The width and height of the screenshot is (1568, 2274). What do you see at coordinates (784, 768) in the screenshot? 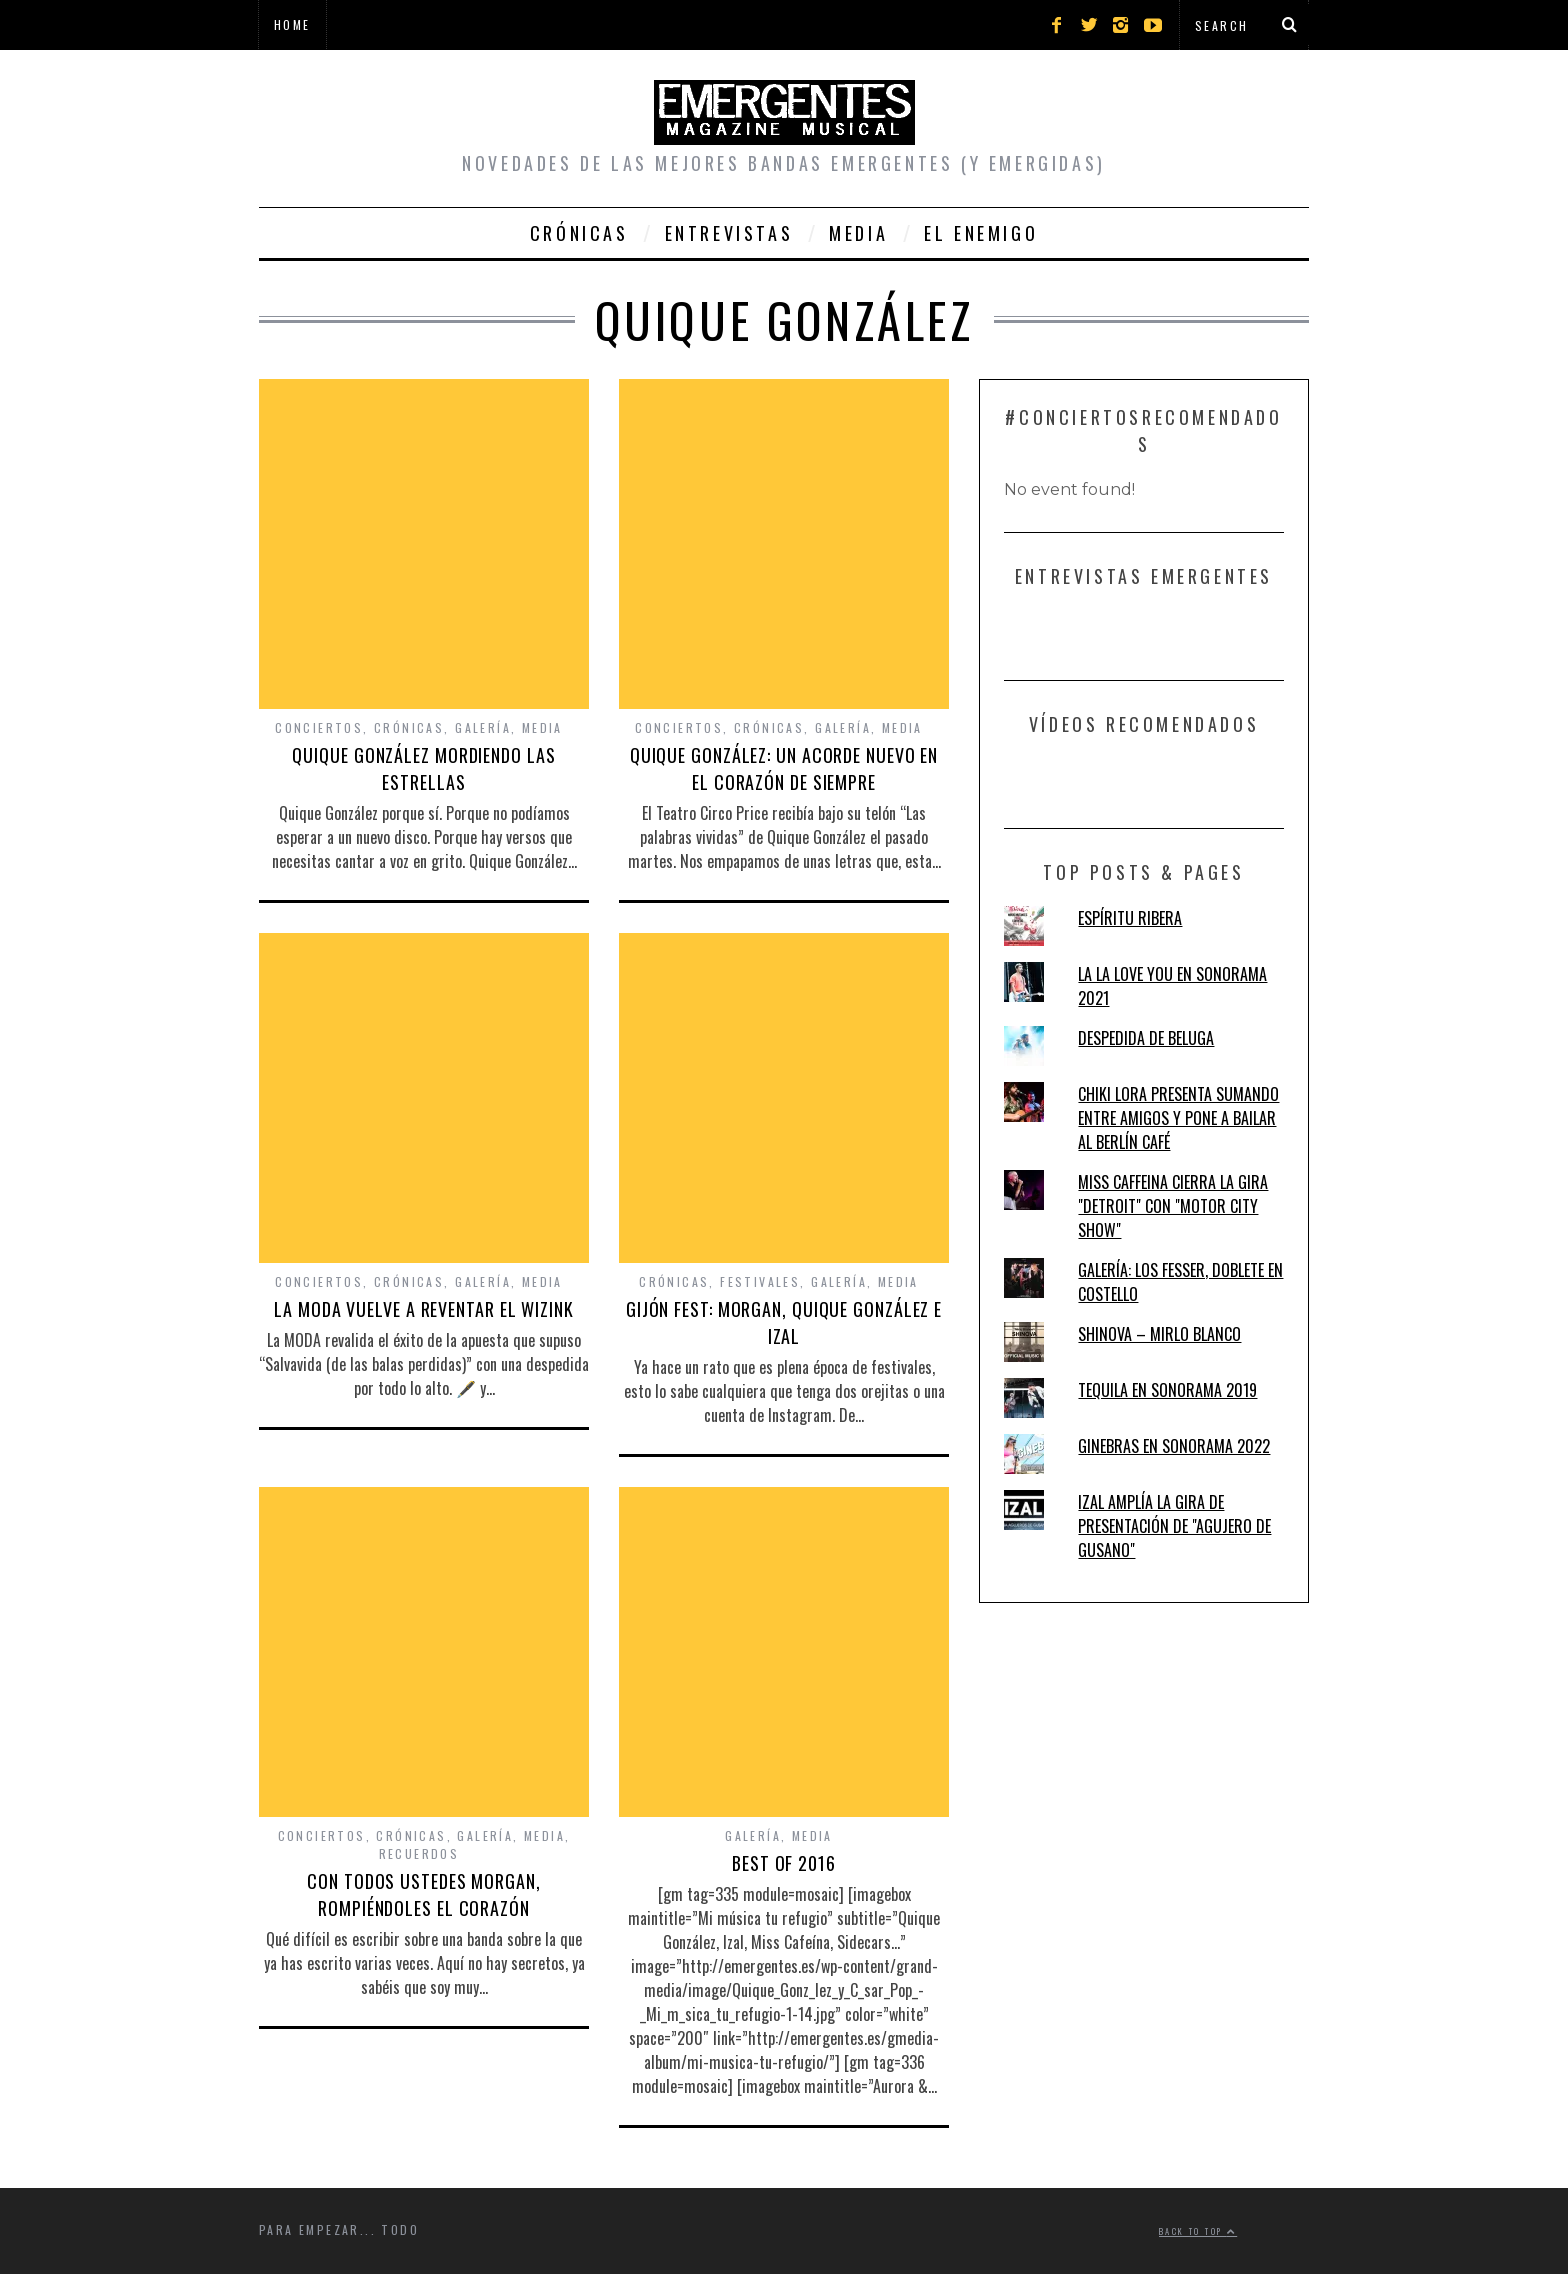
I see `QUIQUE GONZÁLEZ: UN ACORDE NUEVO EN EL CORAZÓN DE SIEMPRE` at bounding box center [784, 768].